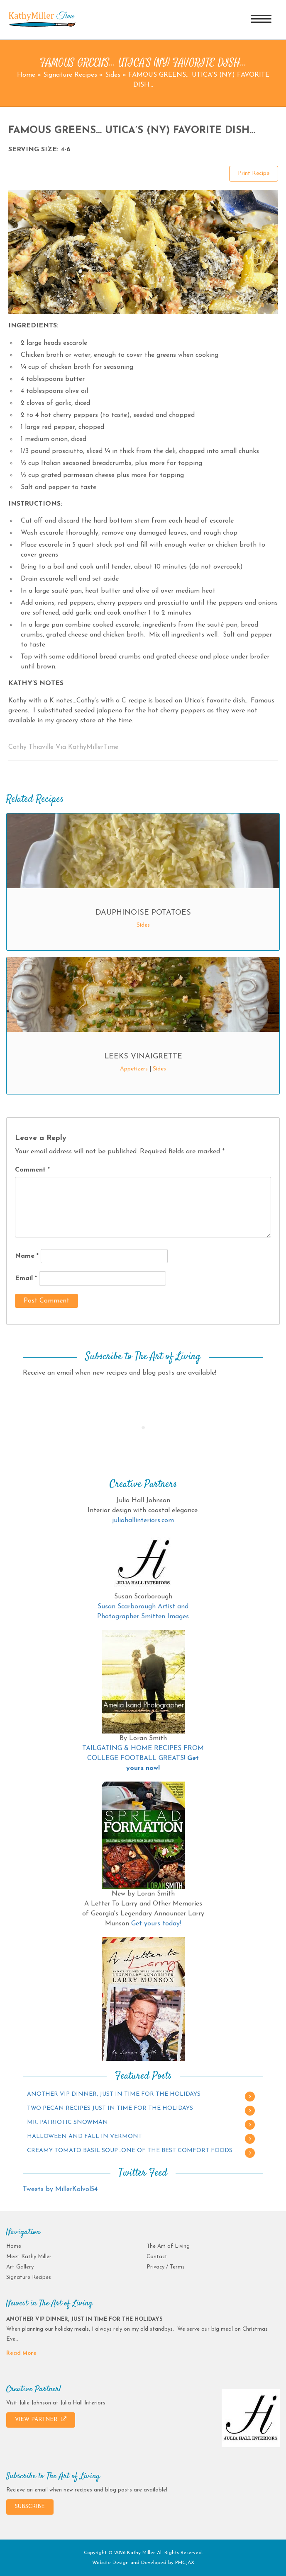  Describe the element at coordinates (60, 2189) in the screenshot. I see `Tweets by MillerKalvol54` at that location.